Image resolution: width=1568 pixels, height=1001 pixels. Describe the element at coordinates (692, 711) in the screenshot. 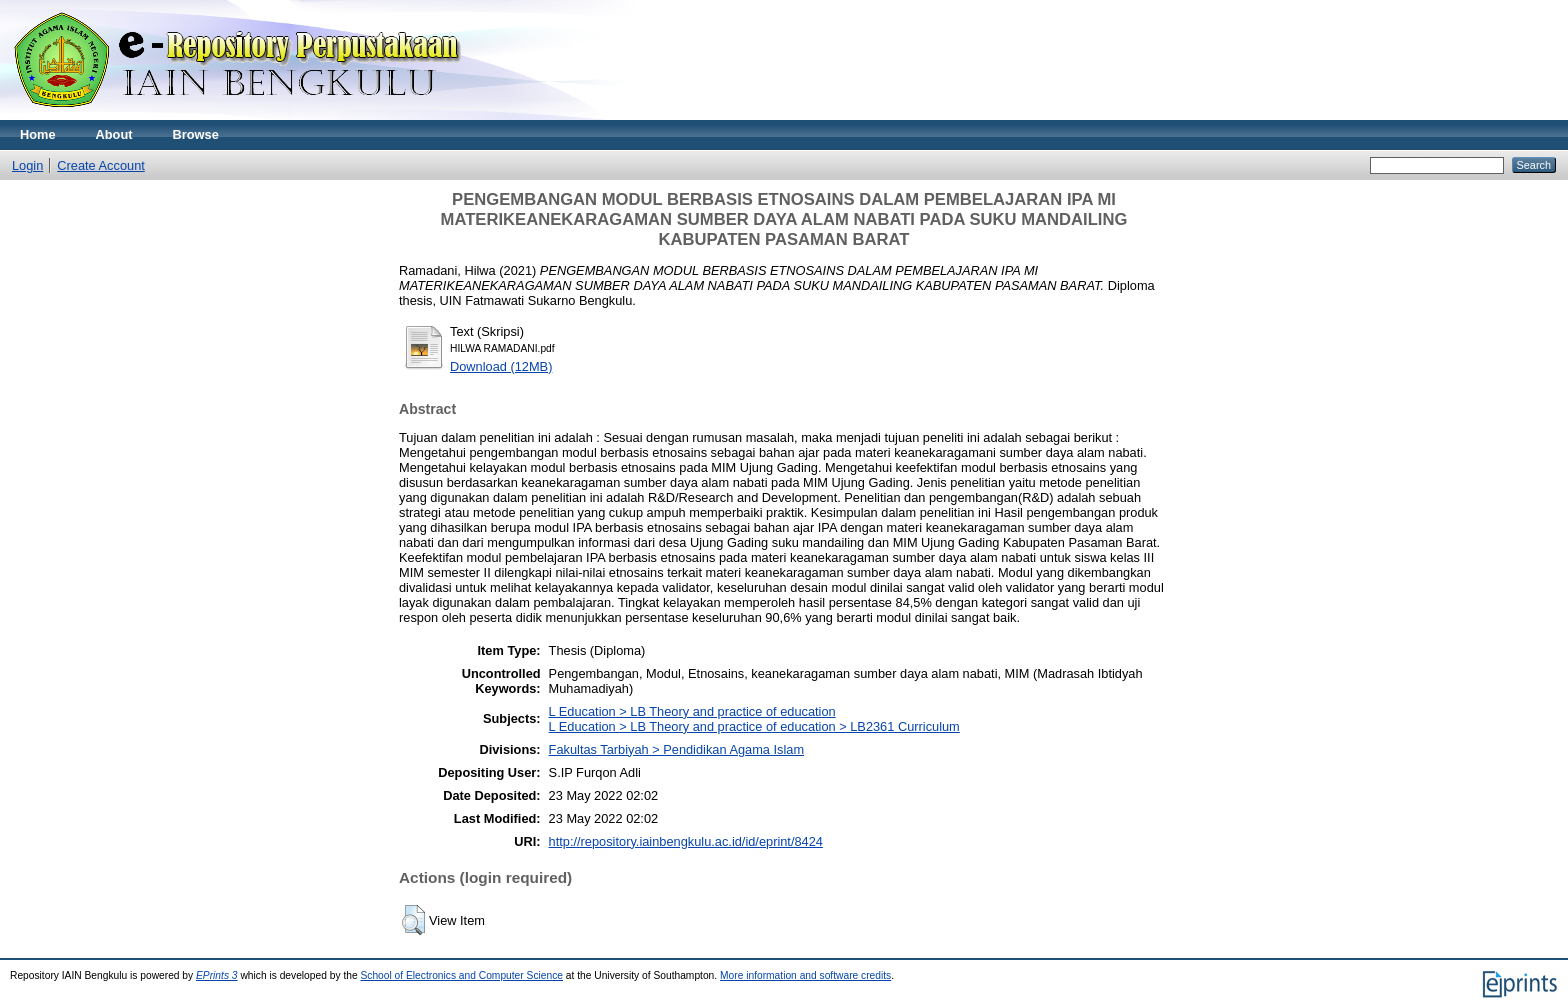

I see `L Education > LB Theory and practice of education` at that location.